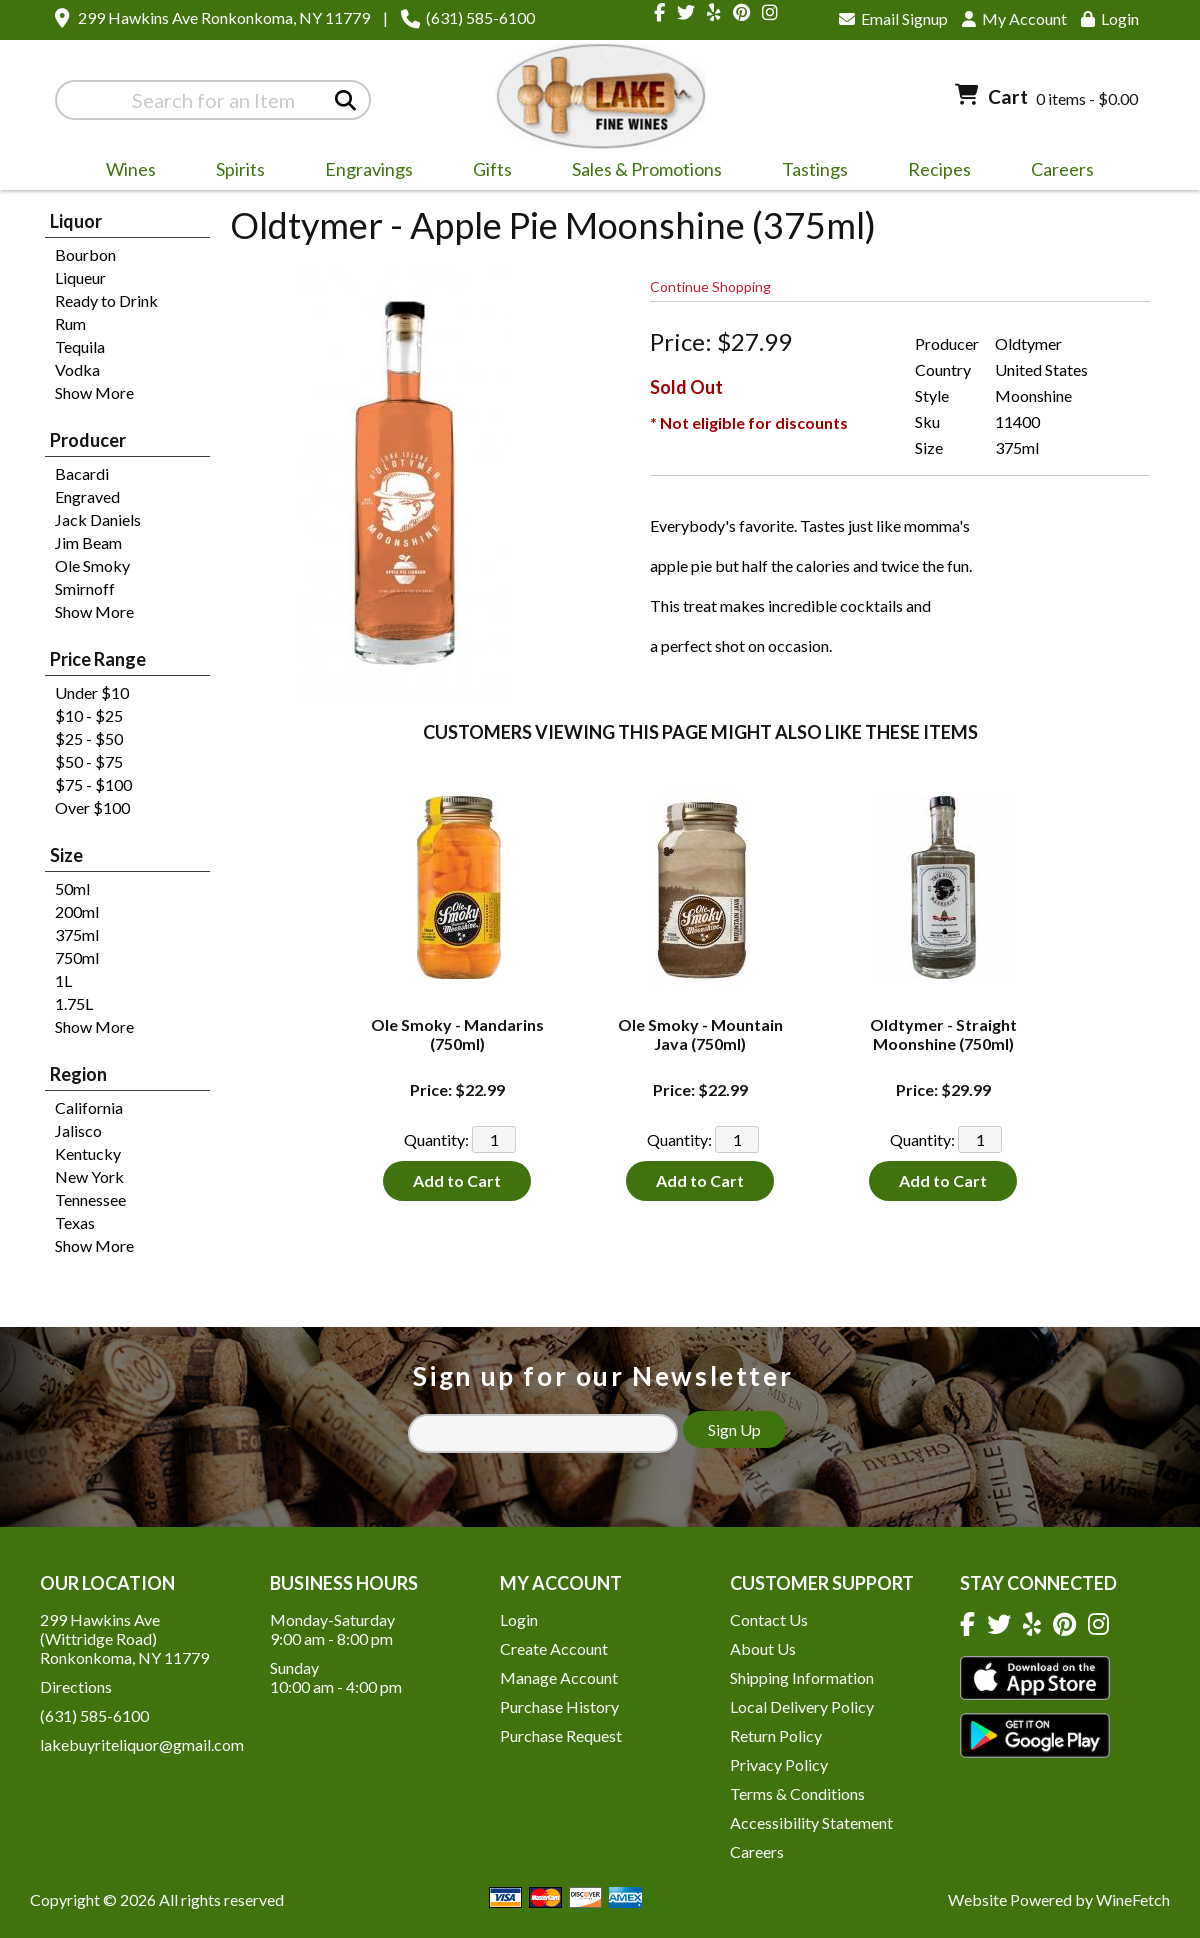 Image resolution: width=1200 pixels, height=1938 pixels. What do you see at coordinates (89, 738) in the screenshot?
I see `$25 - $50` at bounding box center [89, 738].